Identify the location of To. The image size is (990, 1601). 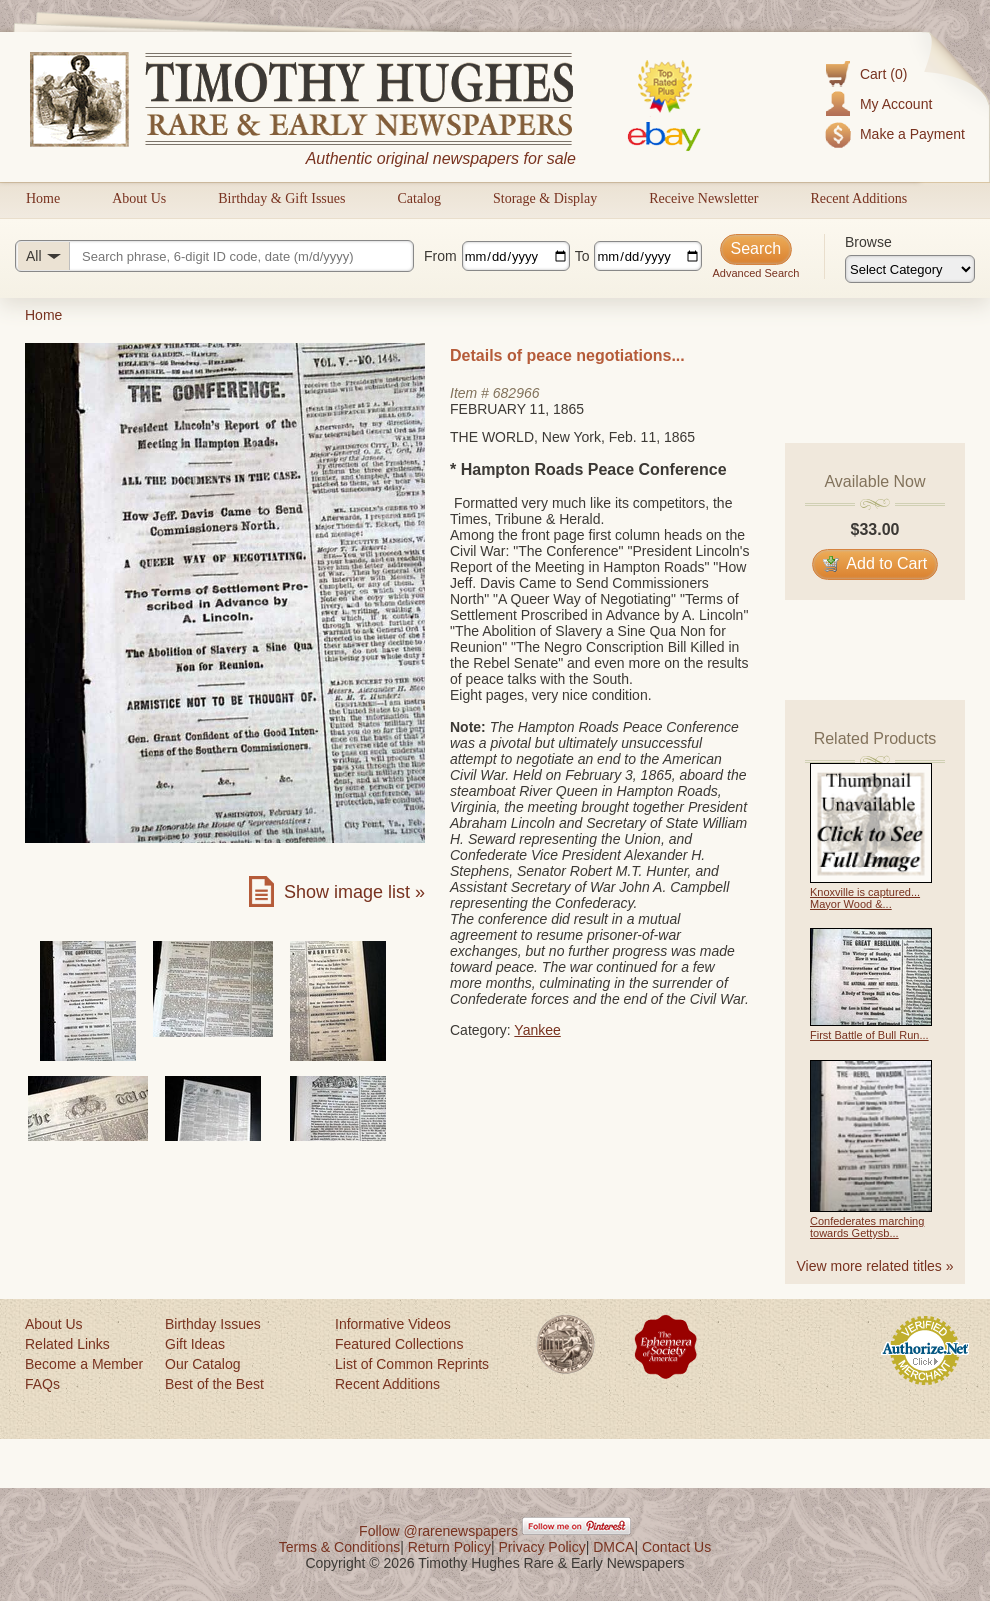
(582, 256).